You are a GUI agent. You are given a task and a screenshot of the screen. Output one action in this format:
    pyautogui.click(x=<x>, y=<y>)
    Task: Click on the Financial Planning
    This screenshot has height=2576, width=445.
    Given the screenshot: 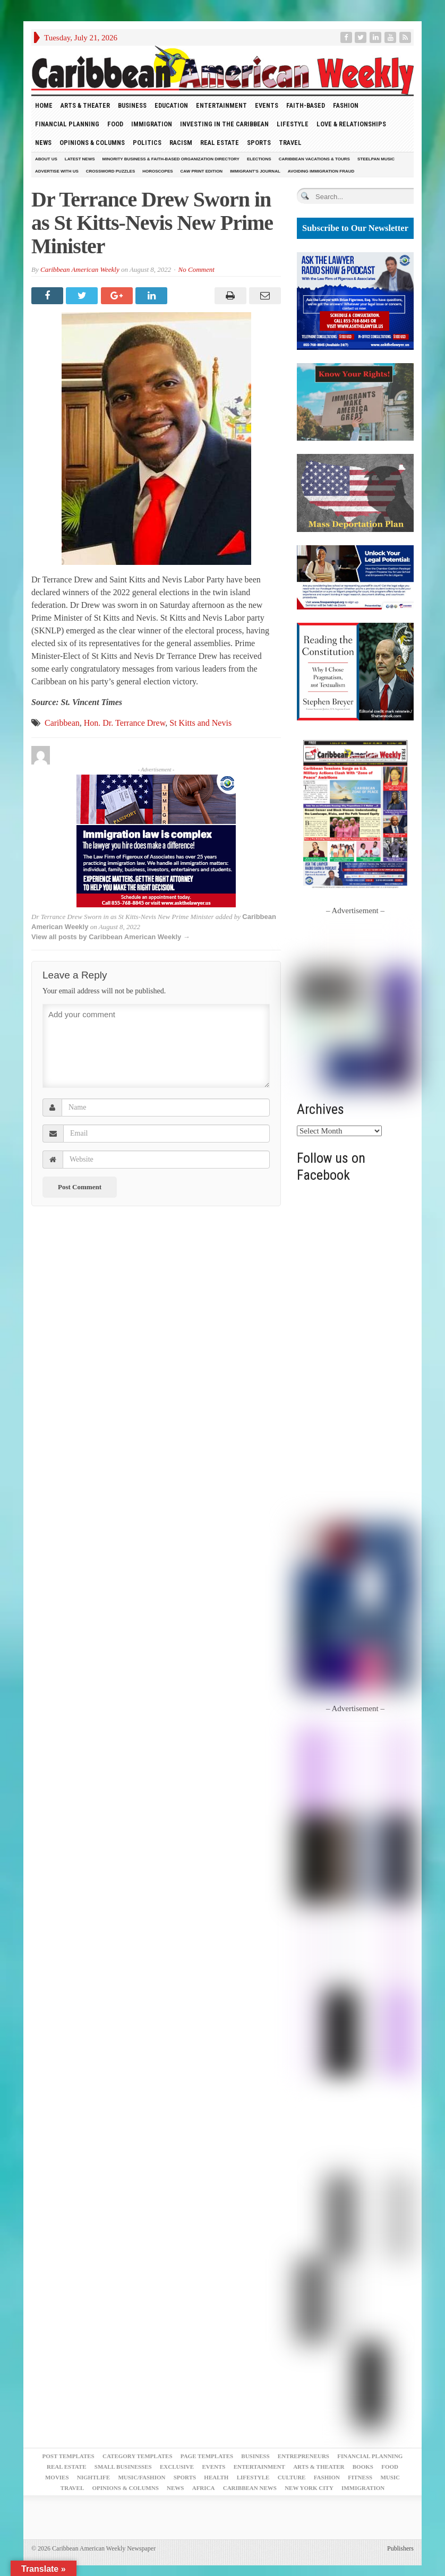 What is the action you would take?
    pyautogui.click(x=67, y=124)
    